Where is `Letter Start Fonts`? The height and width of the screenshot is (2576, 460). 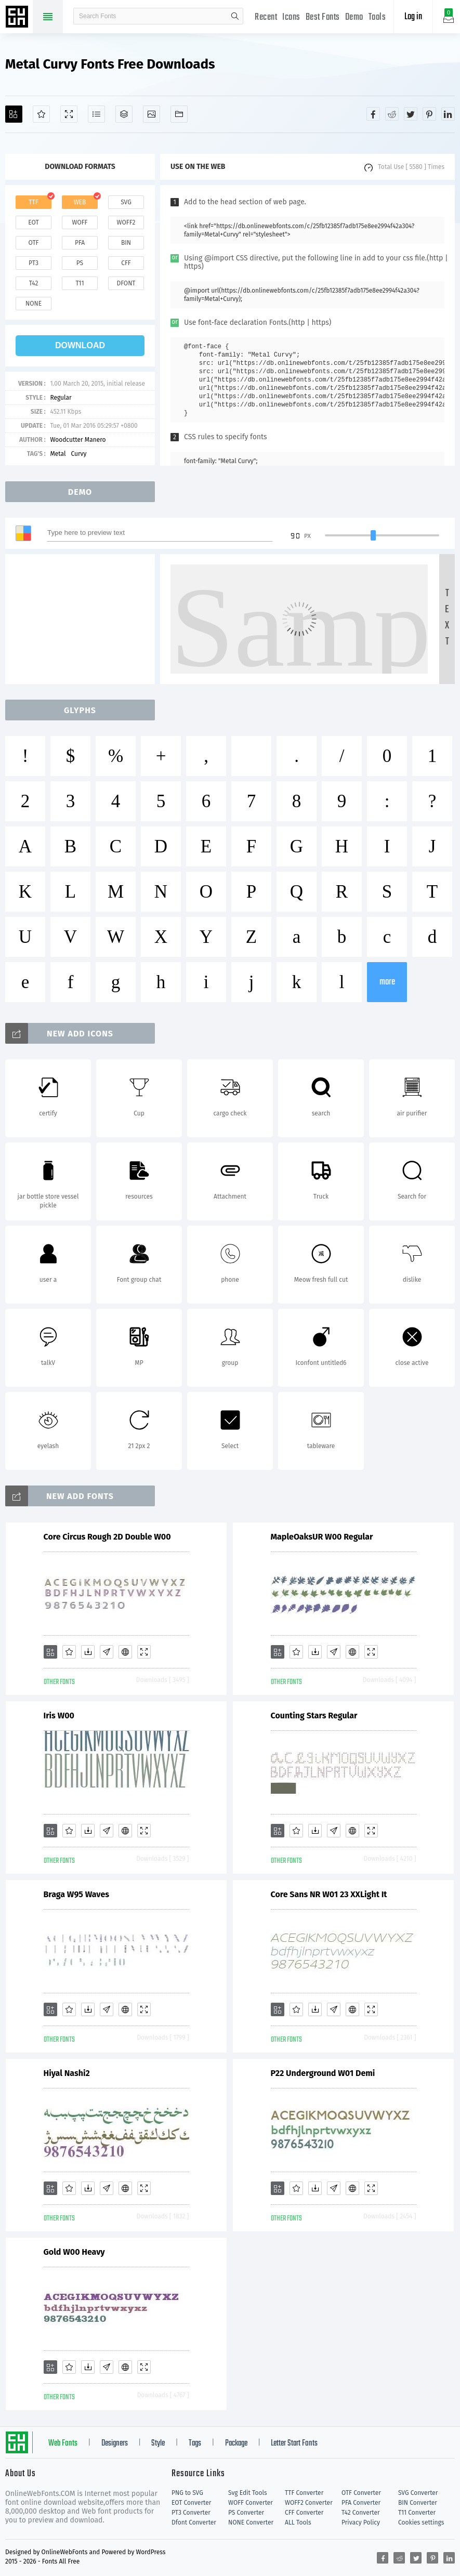
Letter Start Fonts is located at coordinates (294, 2443).